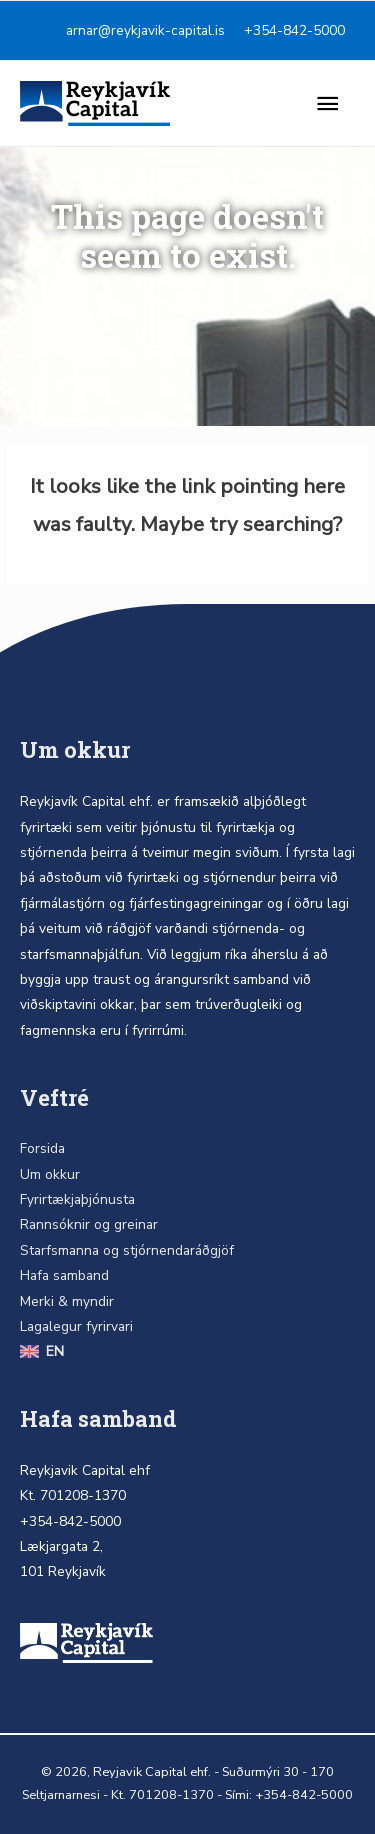 The height and width of the screenshot is (1834, 375). I want to click on arnar@reykjavik-capital.is, so click(145, 30).